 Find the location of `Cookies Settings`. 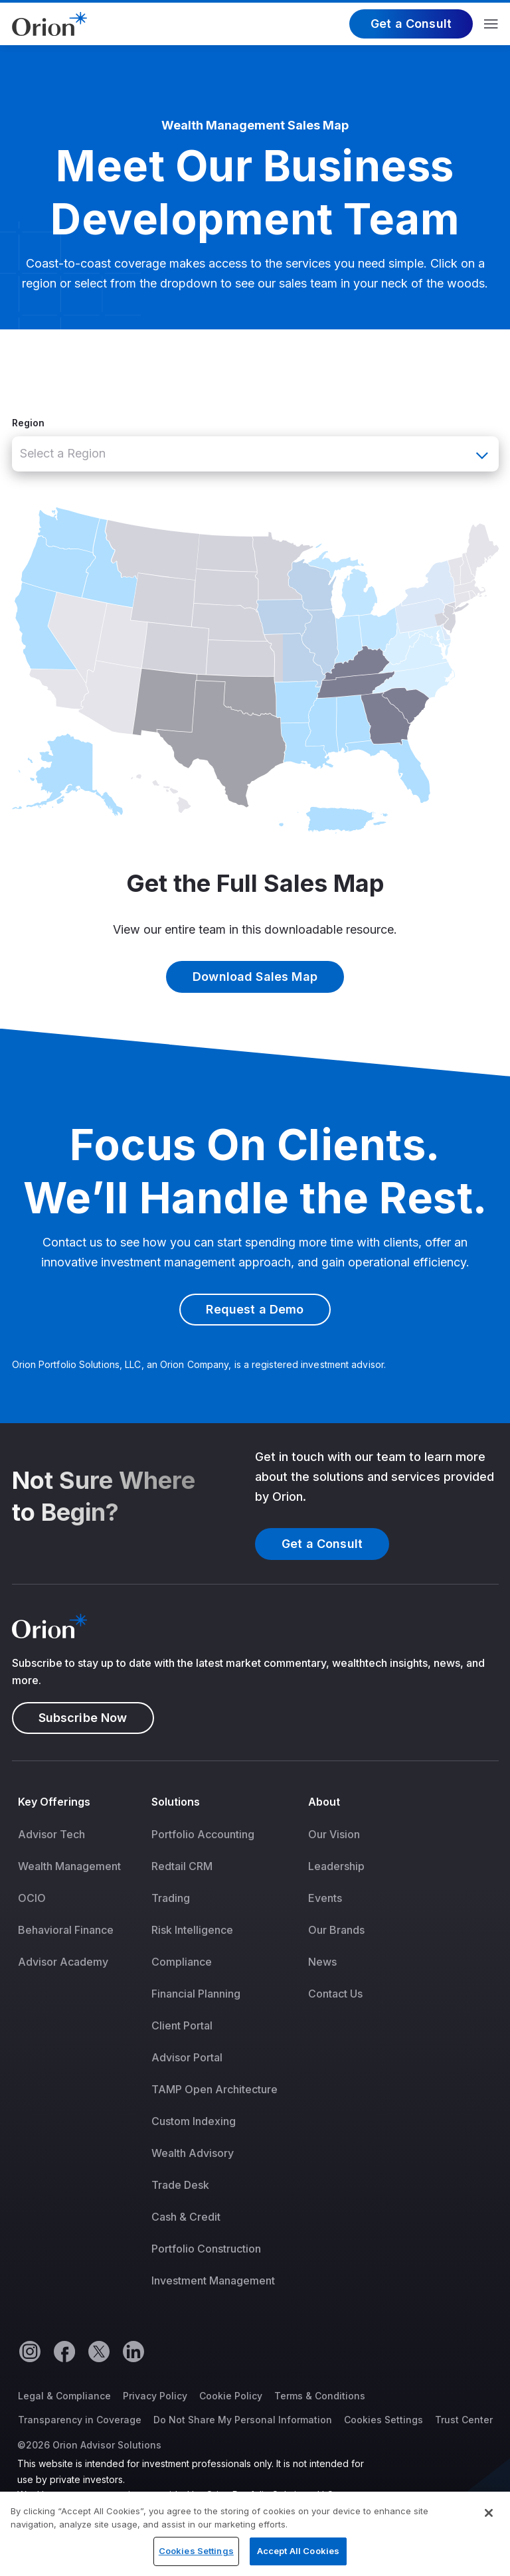

Cookies Settings is located at coordinates (383, 2419).